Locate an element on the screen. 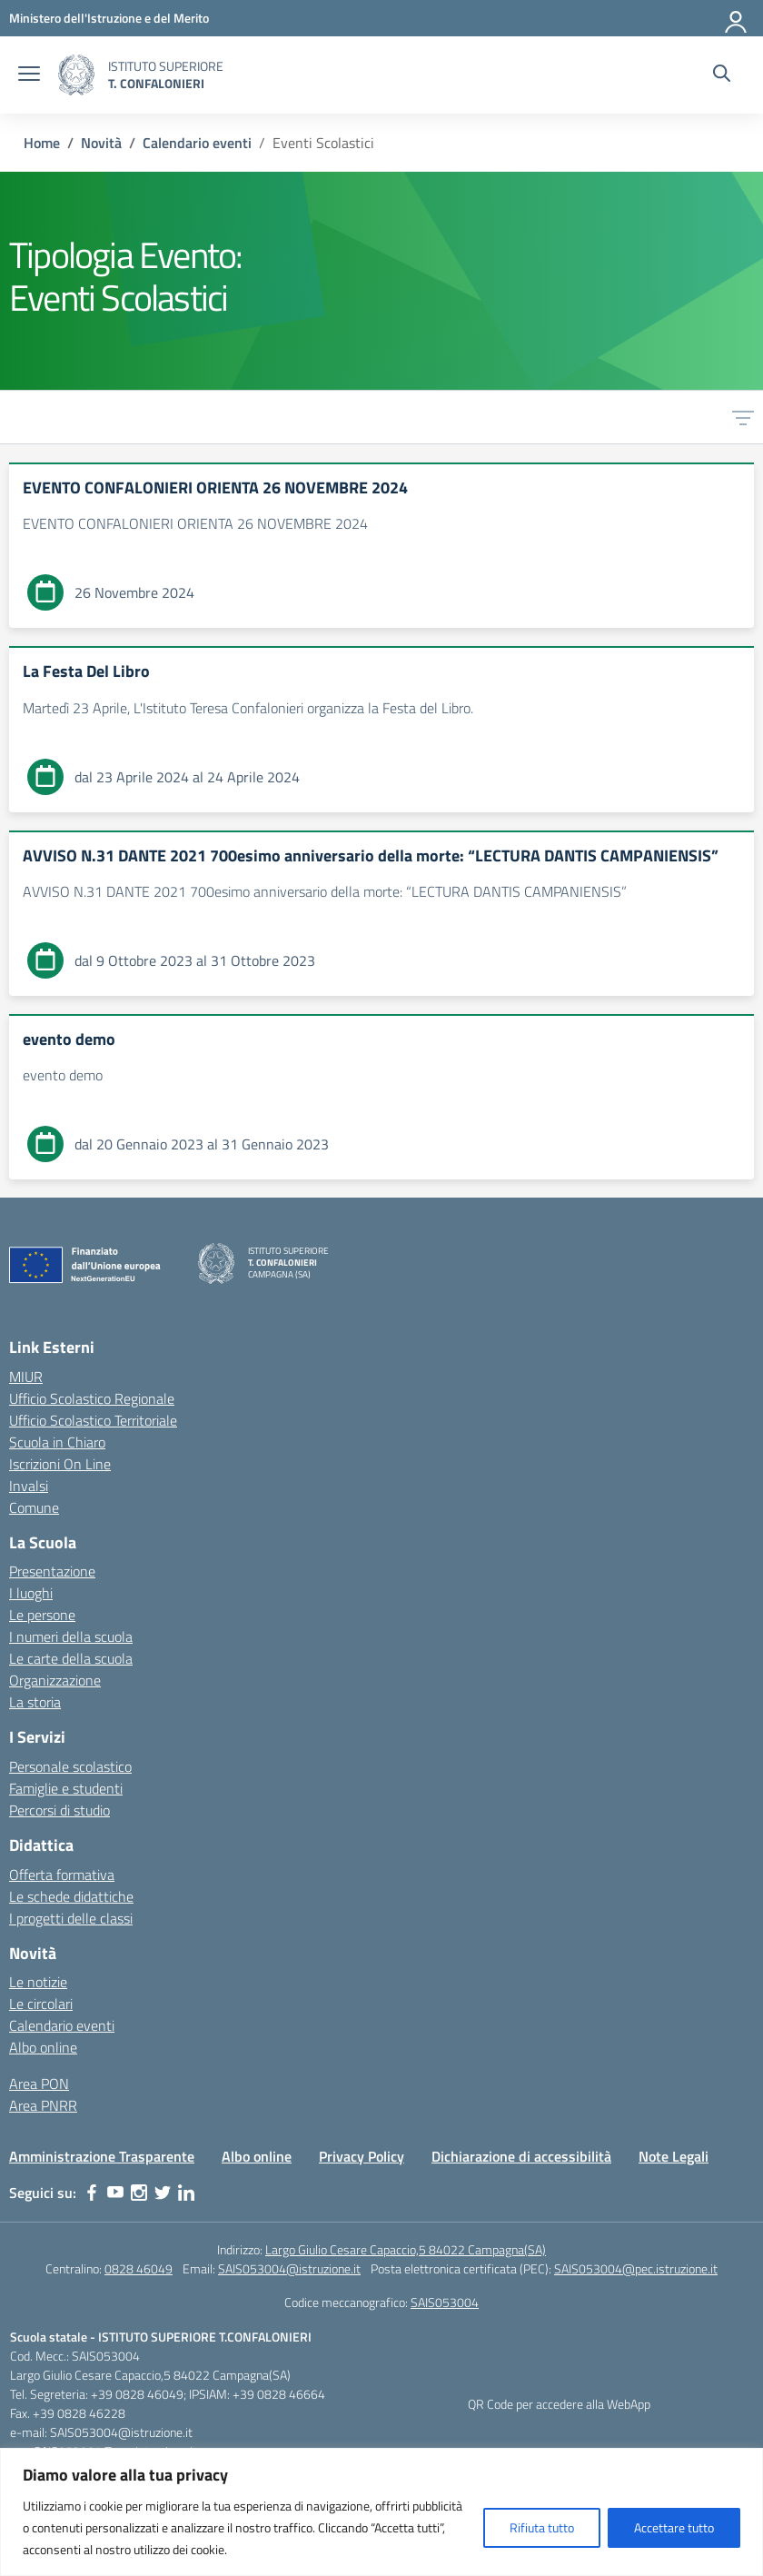 This screenshot has width=763, height=2576. Area PON is located at coordinates (39, 2083).